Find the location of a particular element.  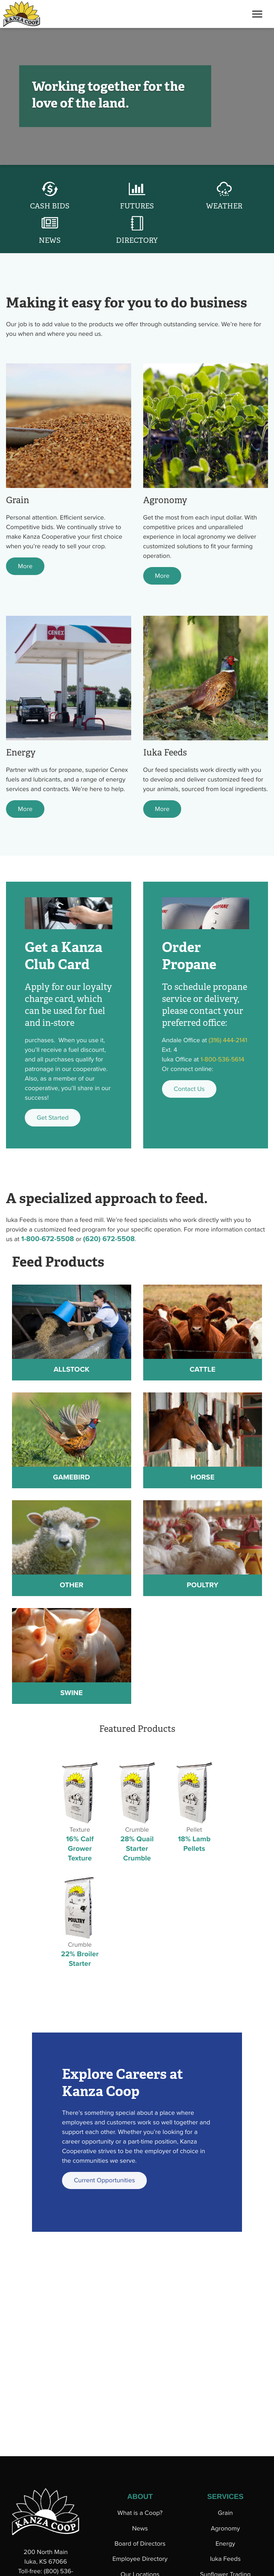

1-800-536-5614 is located at coordinates (222, 1059).